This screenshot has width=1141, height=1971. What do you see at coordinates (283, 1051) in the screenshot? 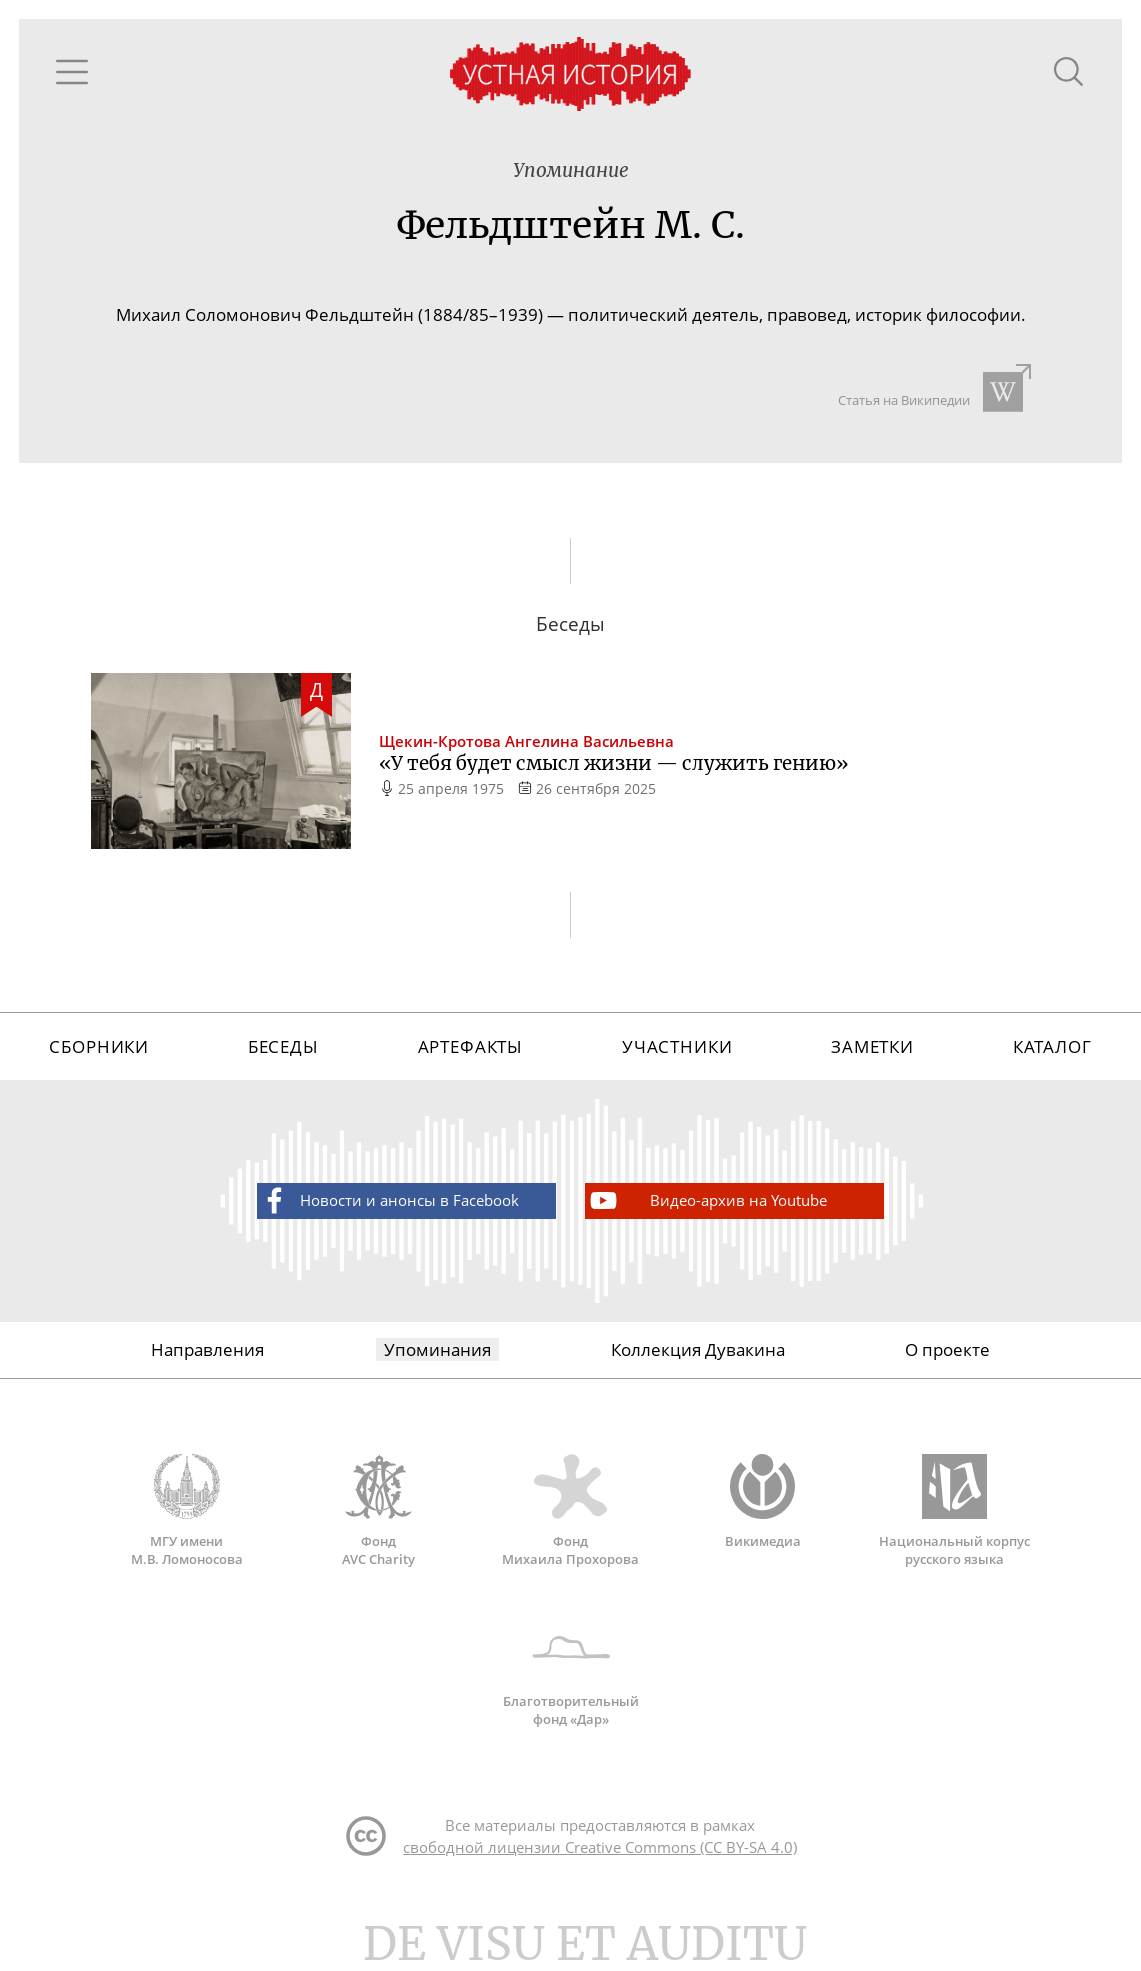
I see `Беседы` at bounding box center [283, 1051].